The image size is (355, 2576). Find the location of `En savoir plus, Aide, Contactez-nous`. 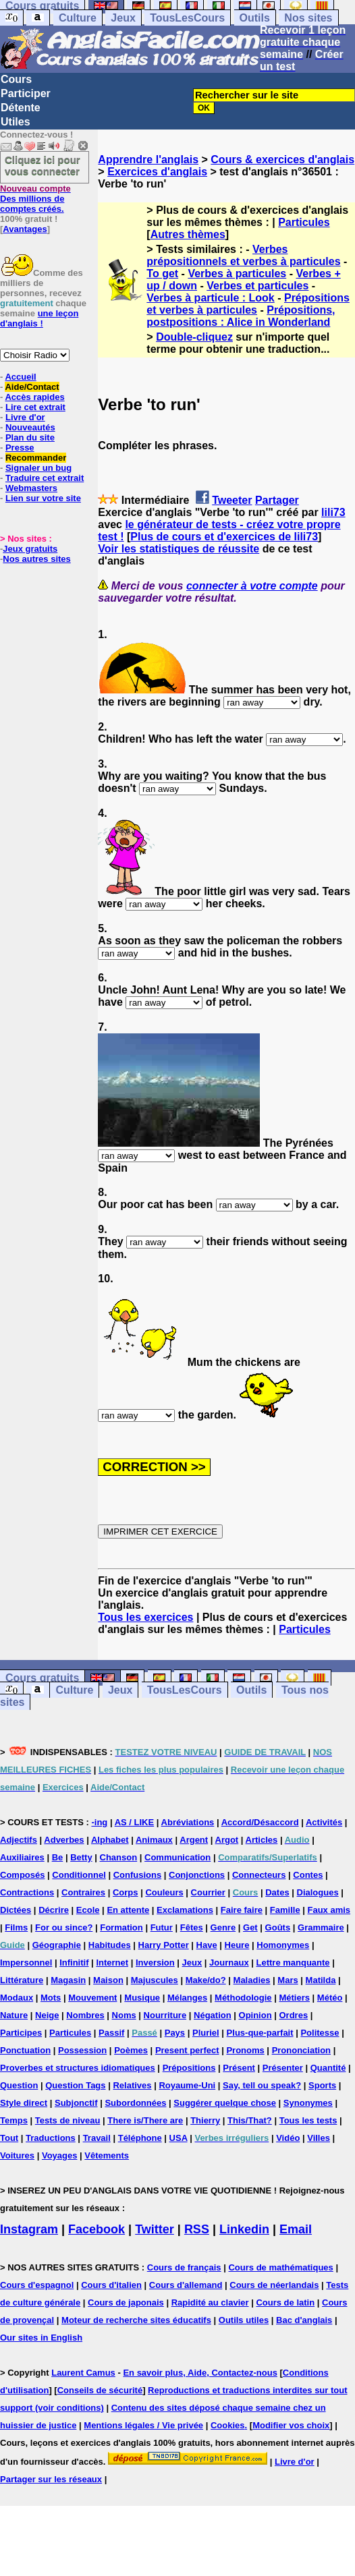

En savoir plus, Aide, Contactez-nous is located at coordinates (200, 2373).